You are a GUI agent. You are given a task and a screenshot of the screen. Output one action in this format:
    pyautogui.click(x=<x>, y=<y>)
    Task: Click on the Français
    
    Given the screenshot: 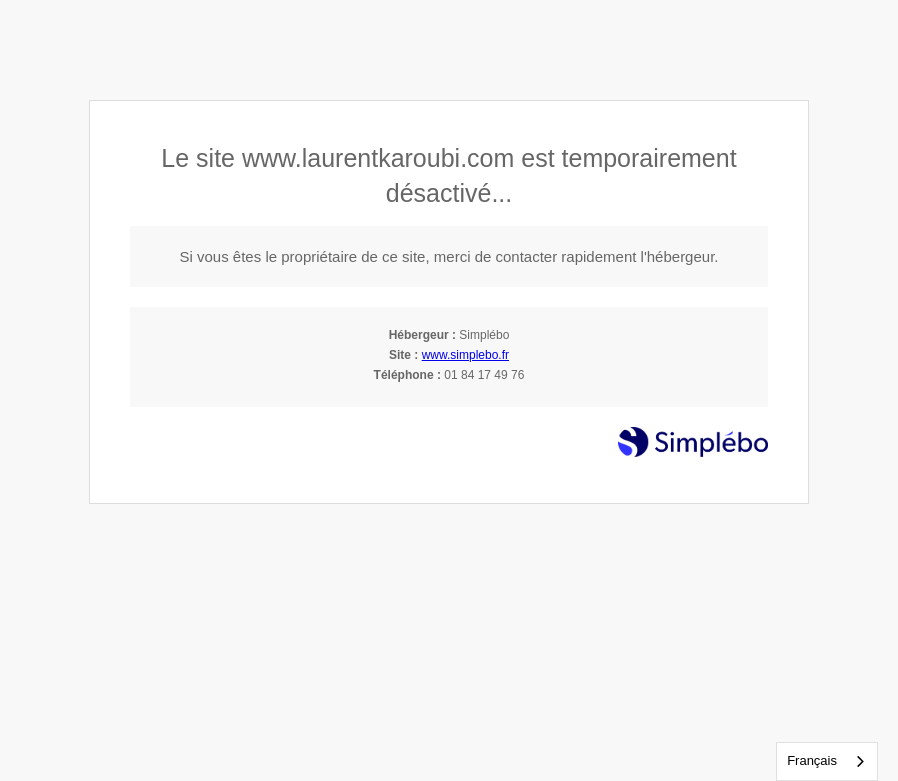 What is the action you would take?
    pyautogui.click(x=812, y=760)
    